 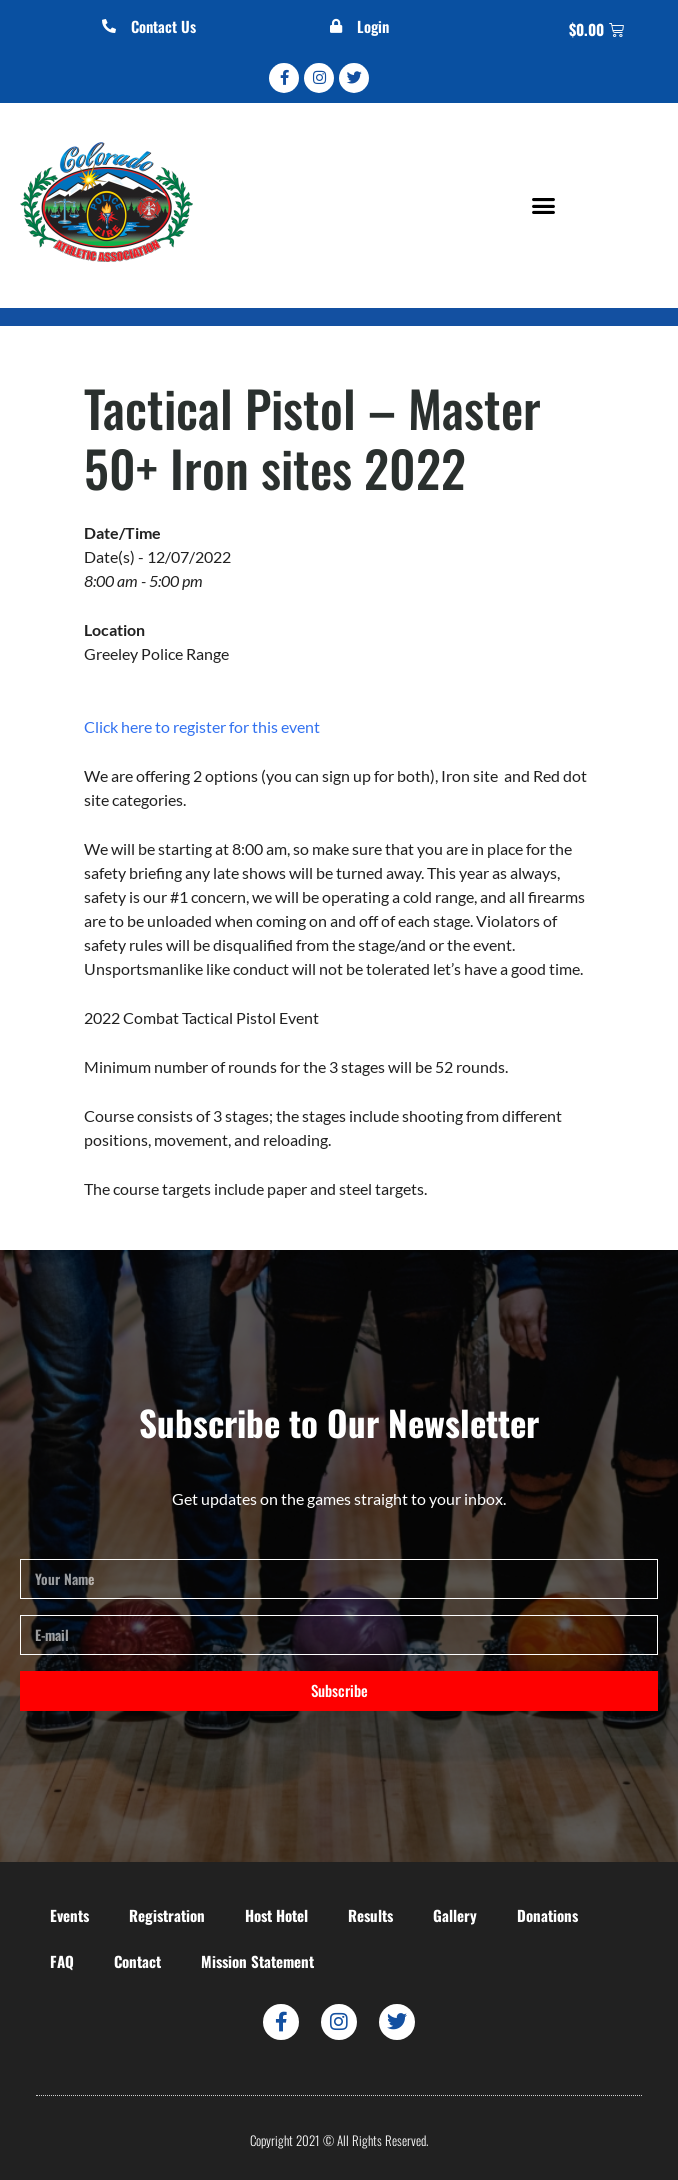 What do you see at coordinates (62, 1961) in the screenshot?
I see `FAQ` at bounding box center [62, 1961].